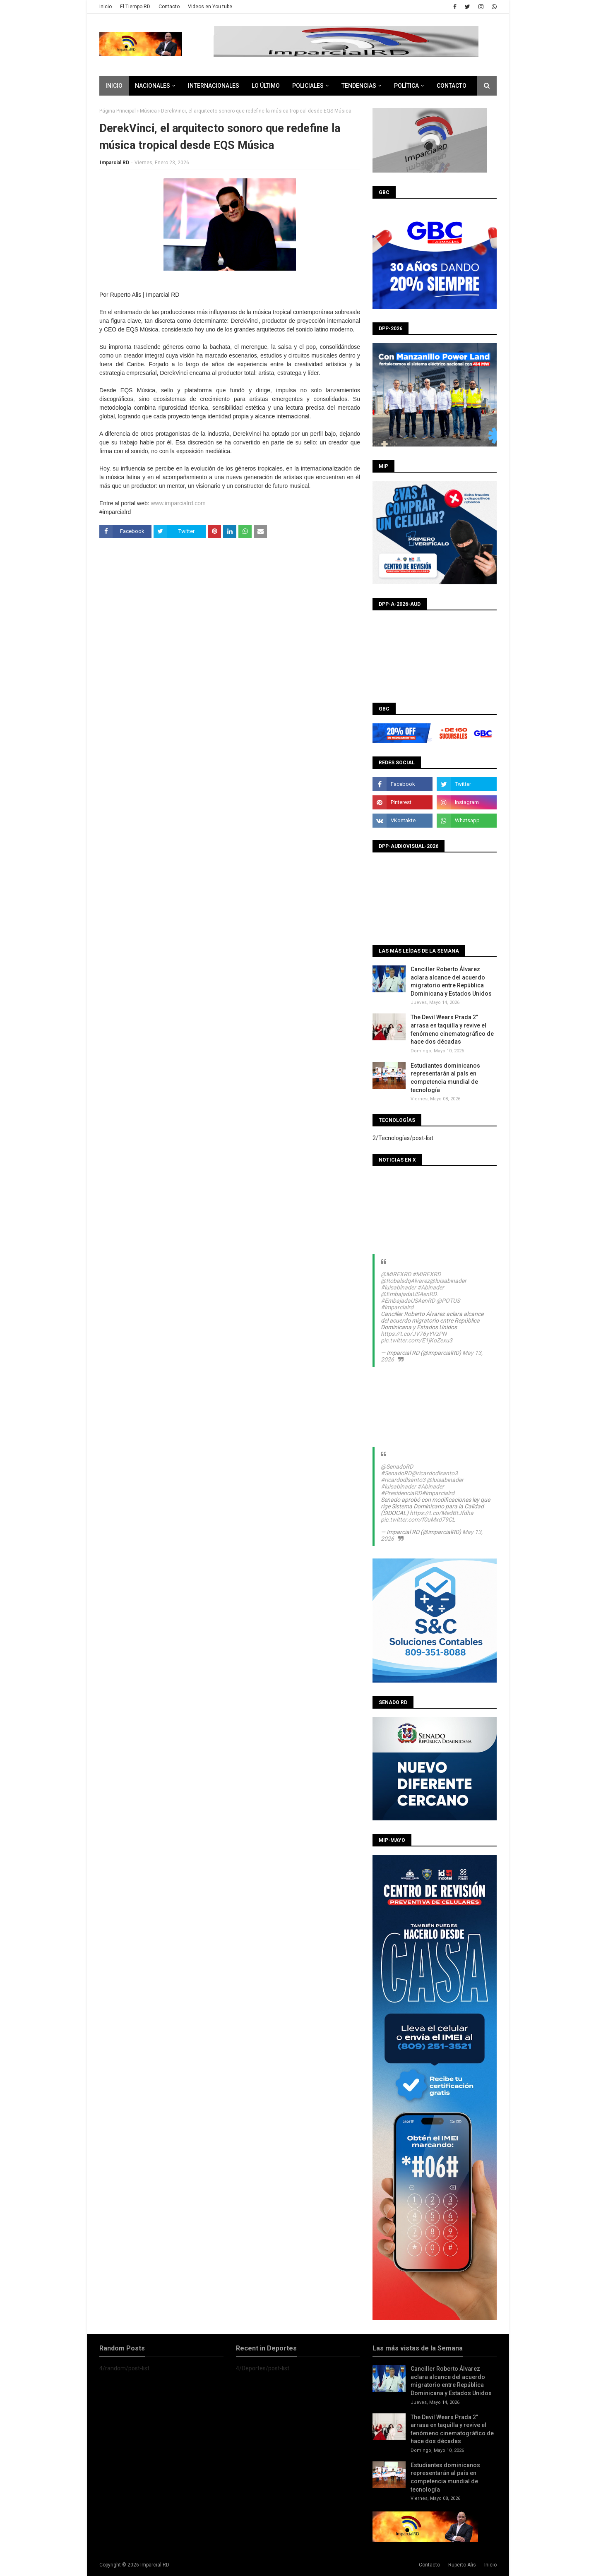  Describe the element at coordinates (266, 85) in the screenshot. I see `Lo último [menuitem]` at that location.